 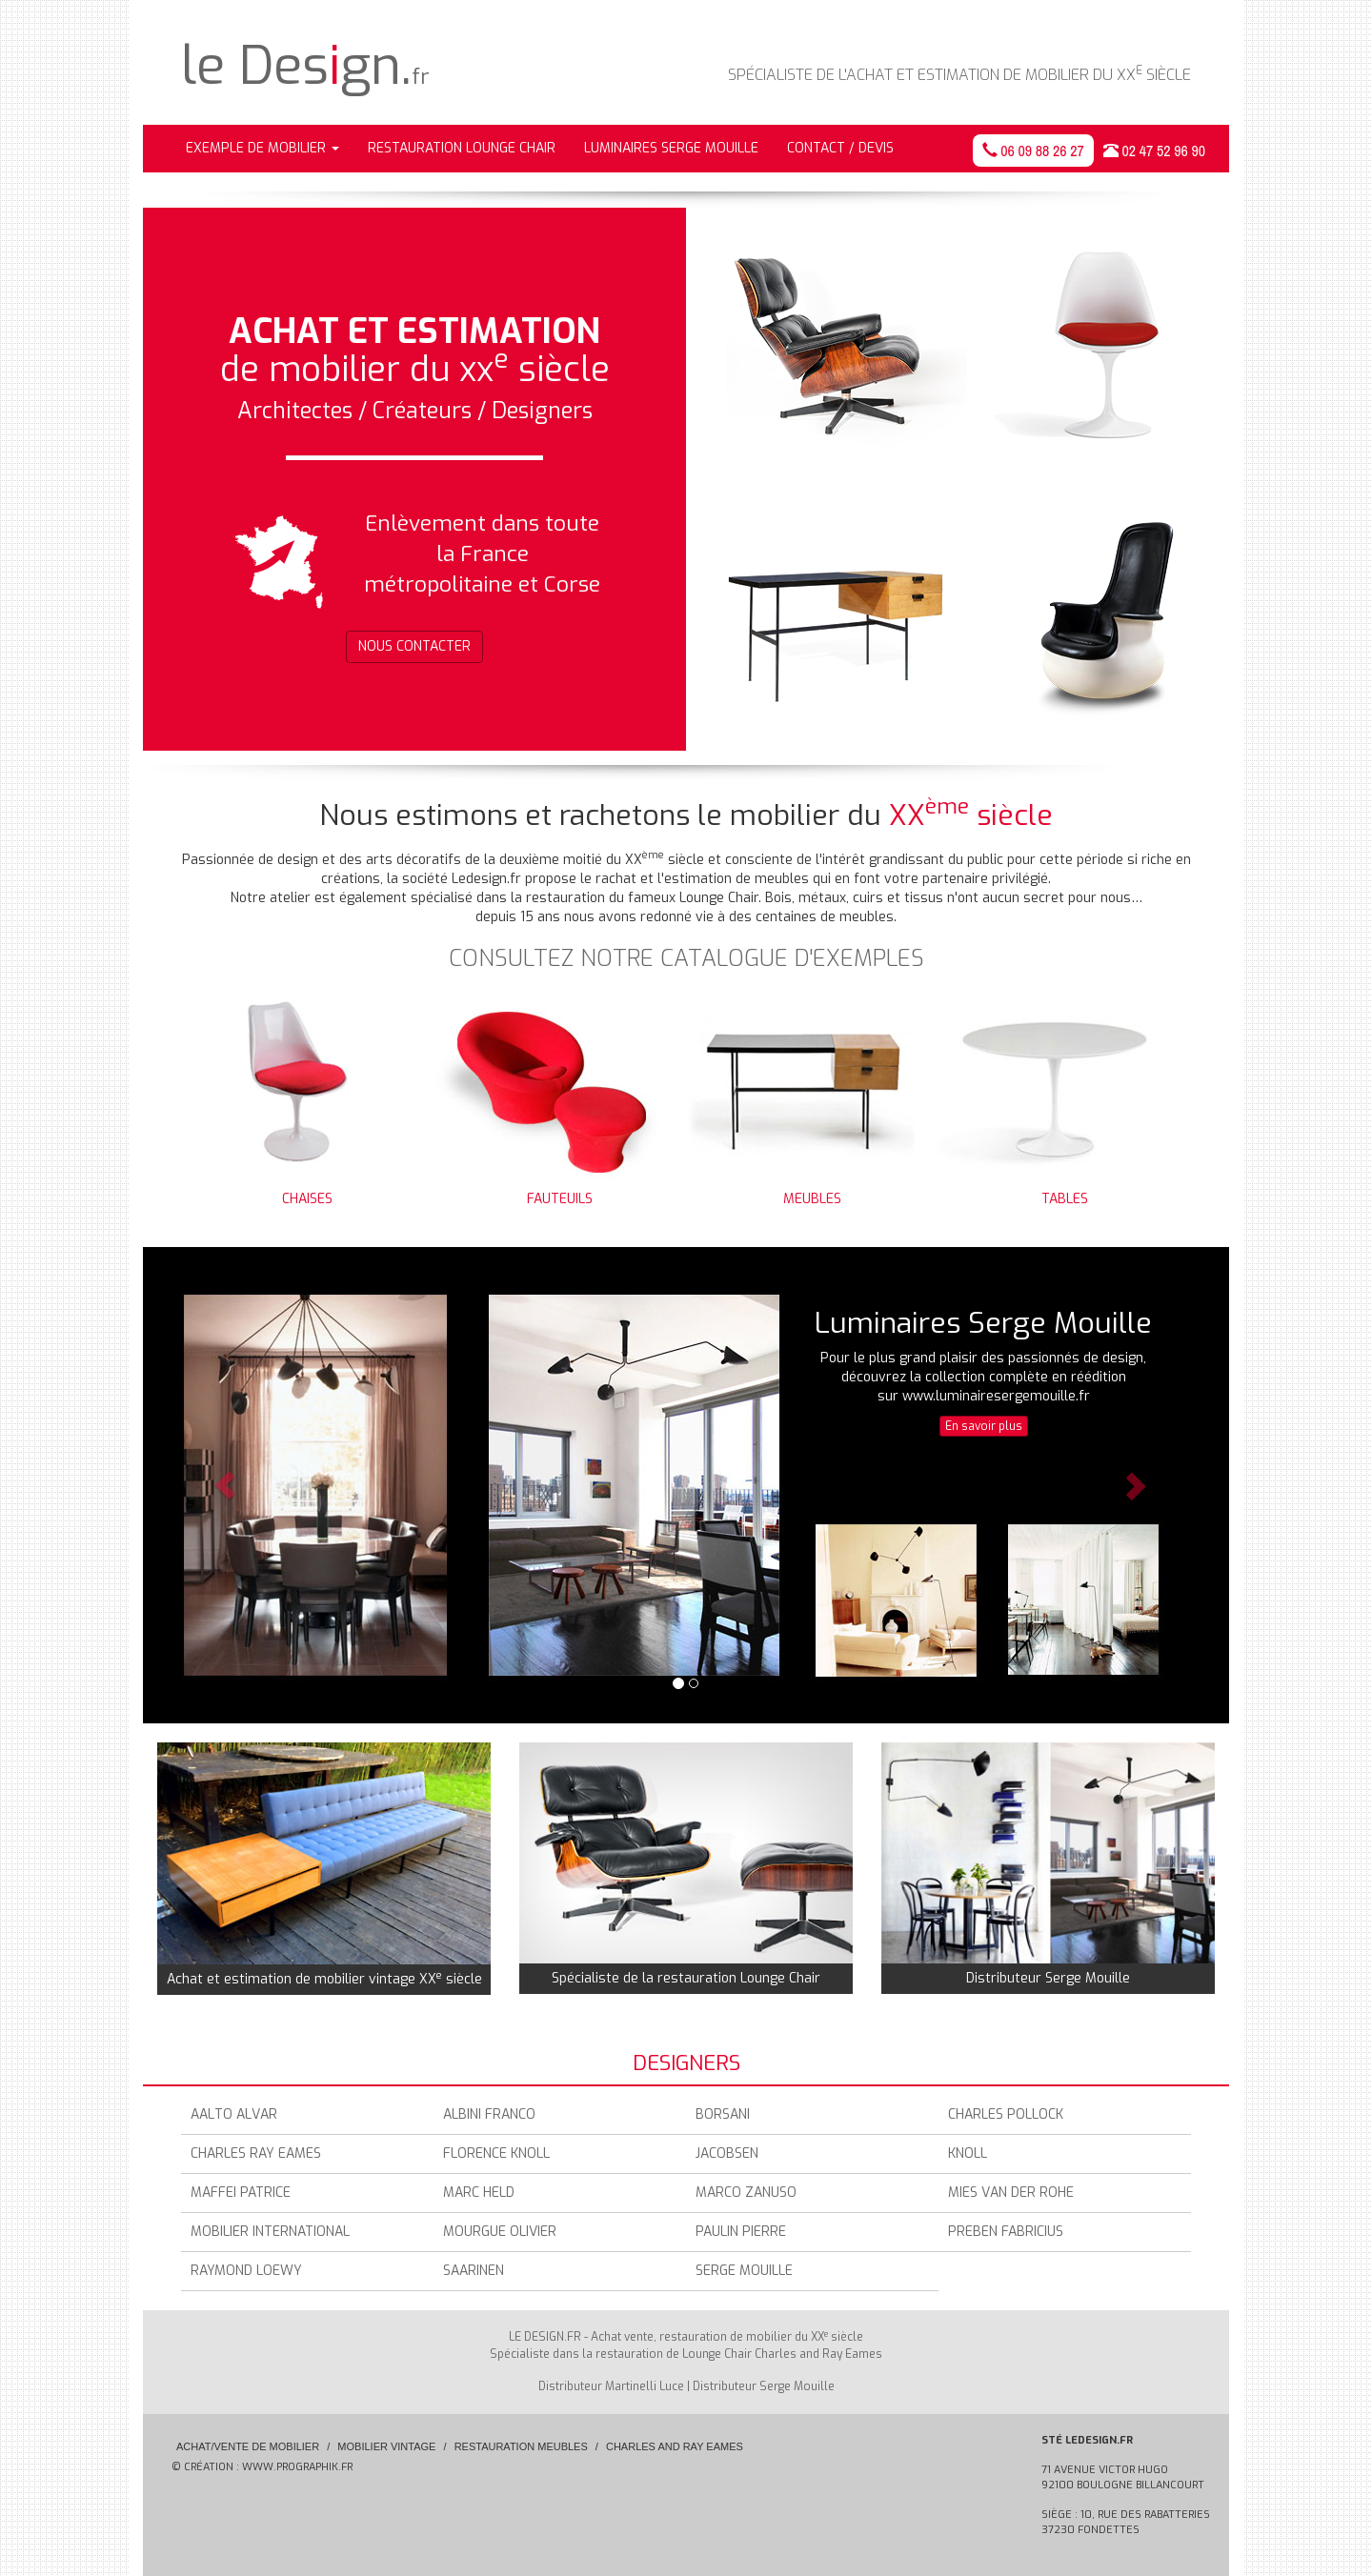 What do you see at coordinates (800, 1094) in the screenshot?
I see `Meubles` at bounding box center [800, 1094].